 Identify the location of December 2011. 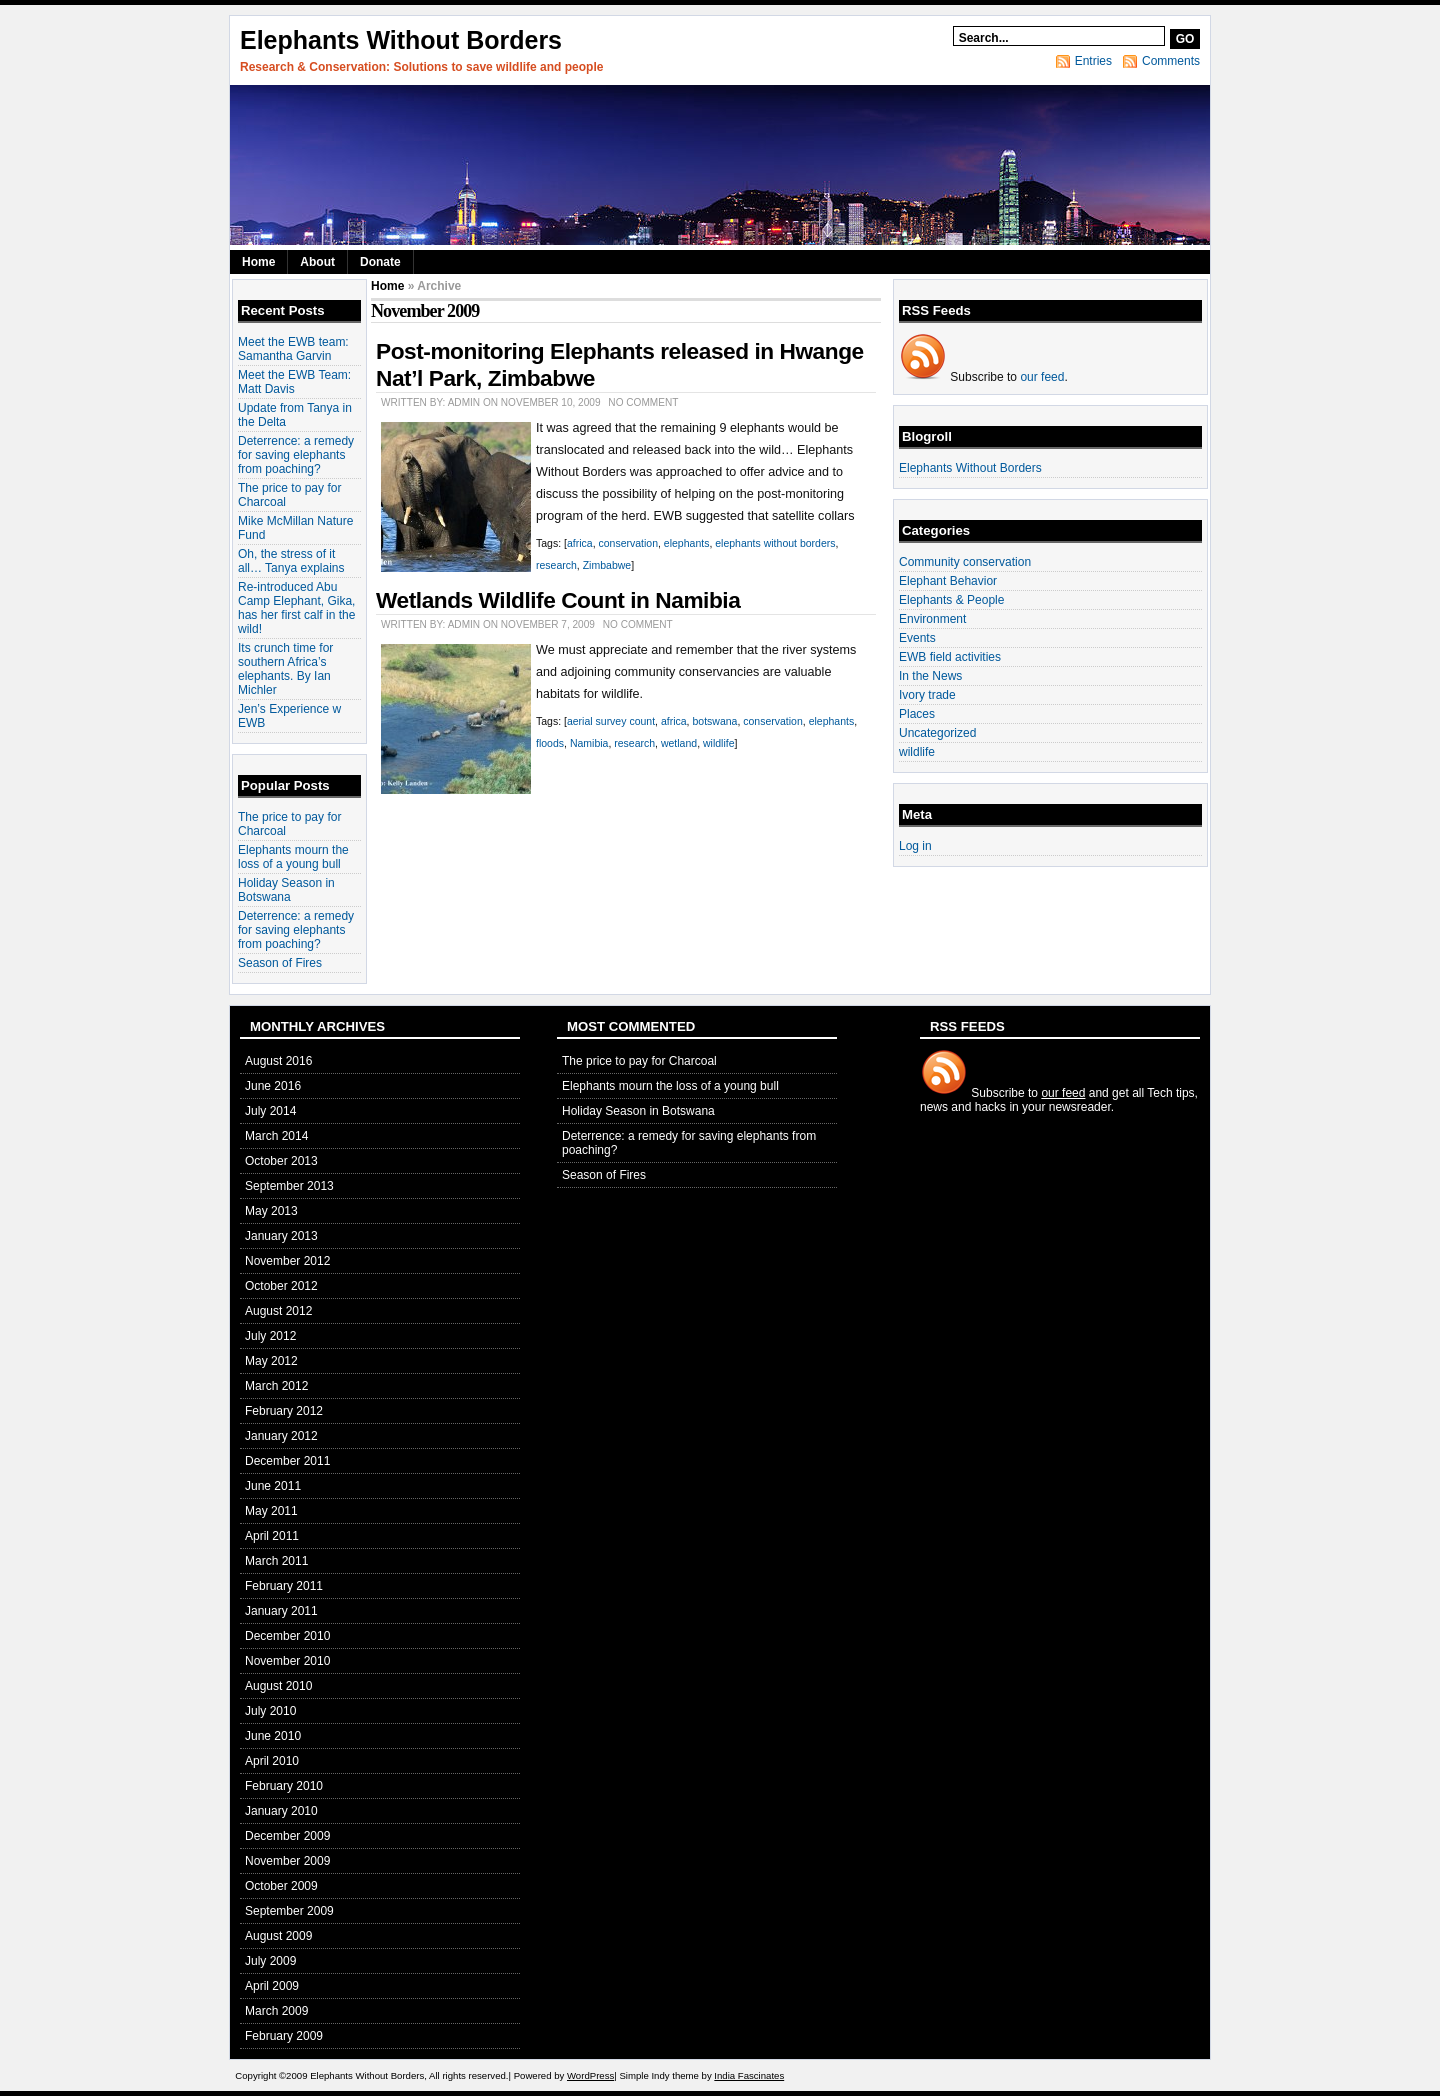
(287, 1461).